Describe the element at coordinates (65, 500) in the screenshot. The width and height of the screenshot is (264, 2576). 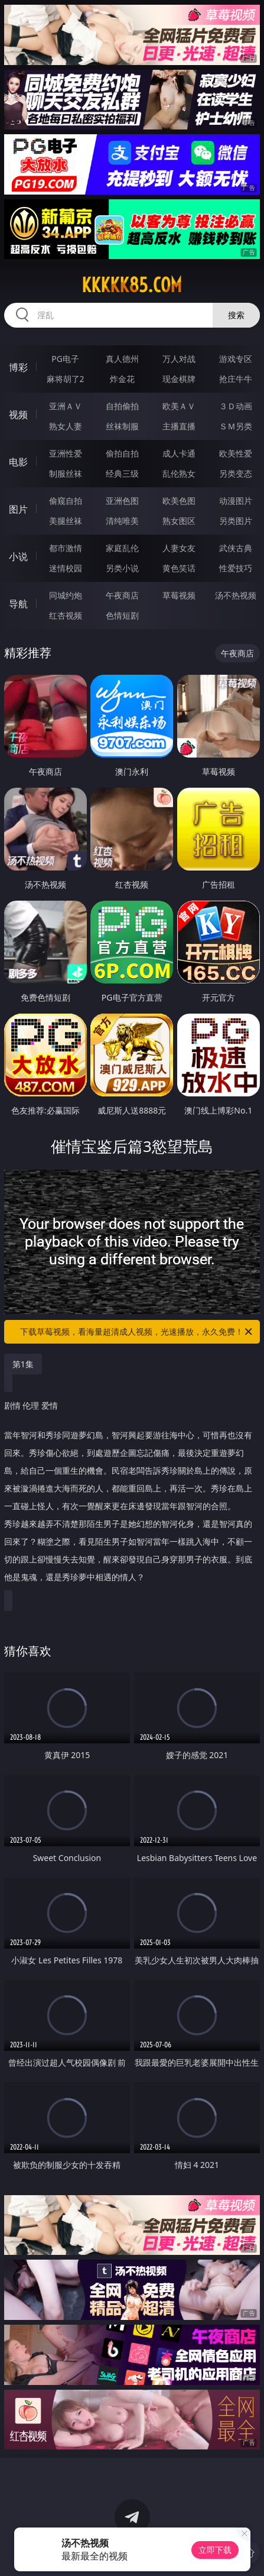
I see `偷窥自拍` at that location.